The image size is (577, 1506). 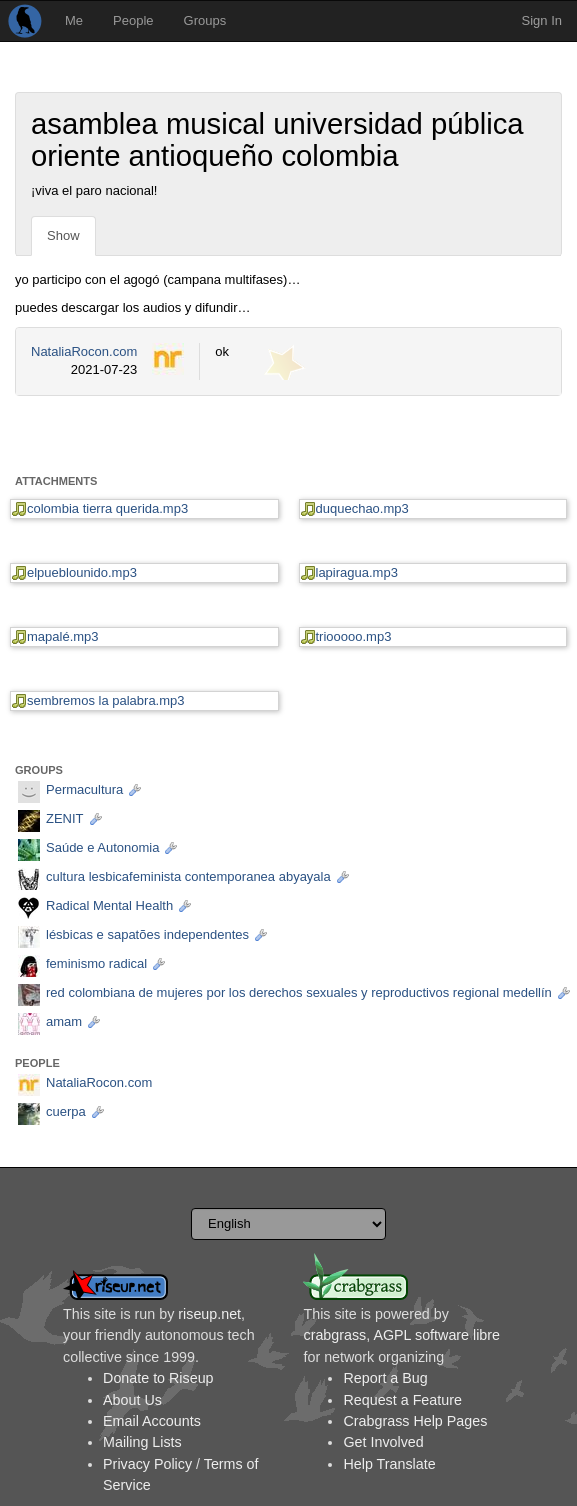 I want to click on Privacy Policy, so click(x=147, y=1464).